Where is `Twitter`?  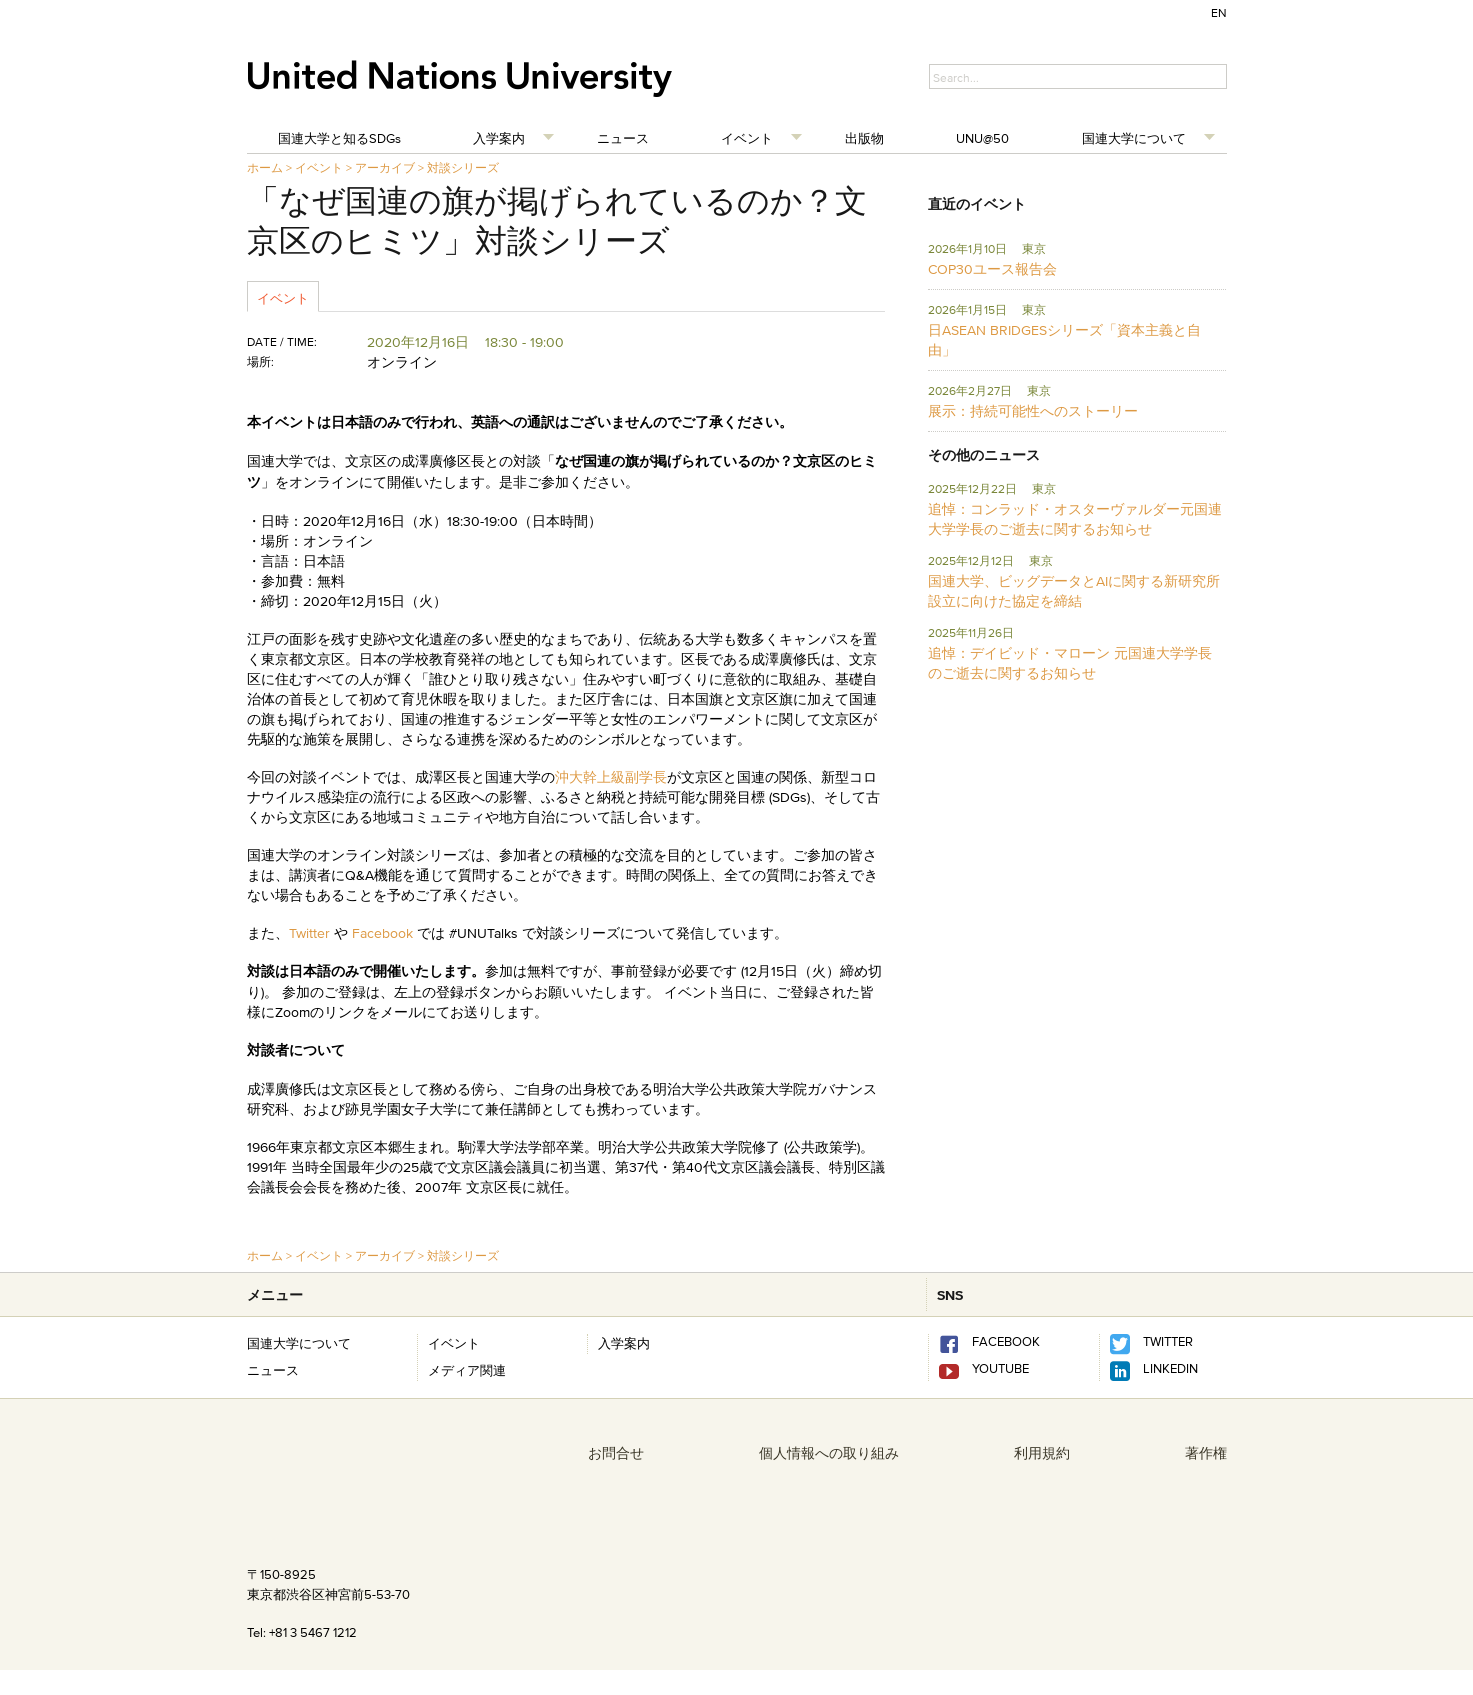
Twitter is located at coordinates (311, 933).